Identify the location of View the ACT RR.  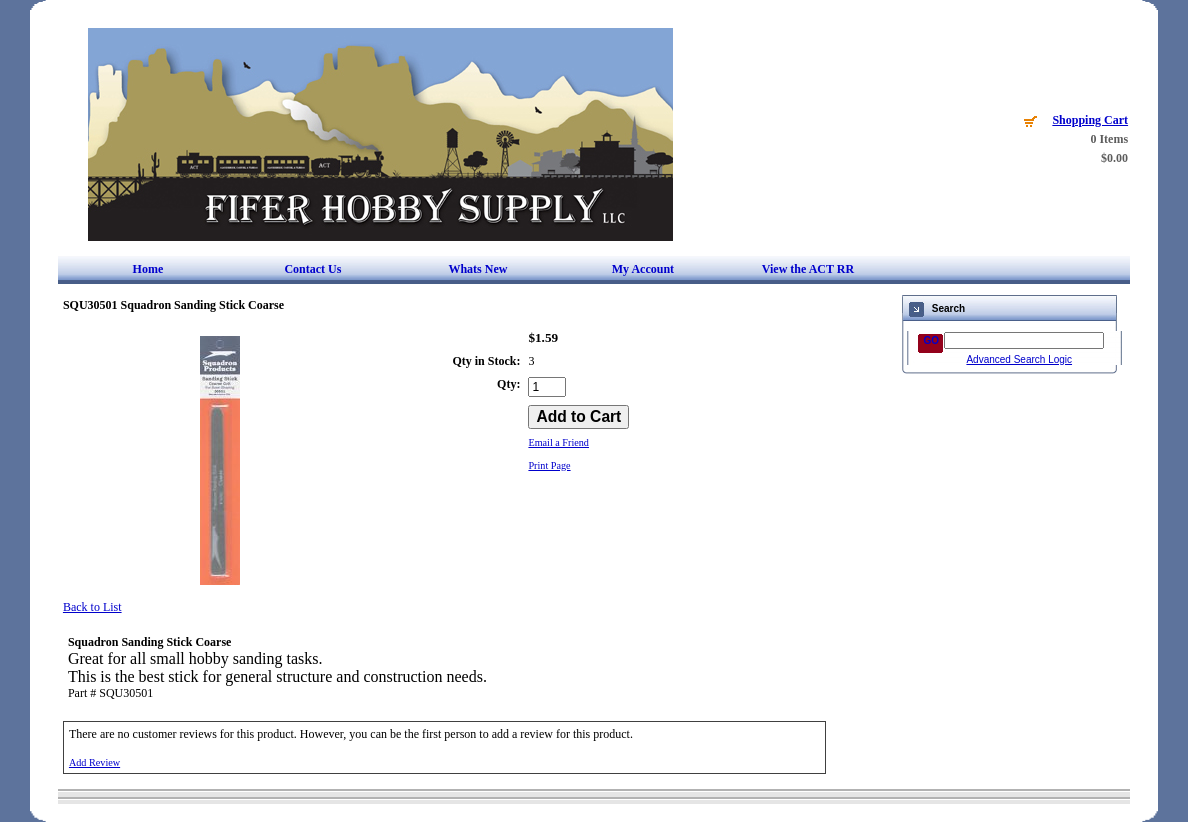
(808, 269).